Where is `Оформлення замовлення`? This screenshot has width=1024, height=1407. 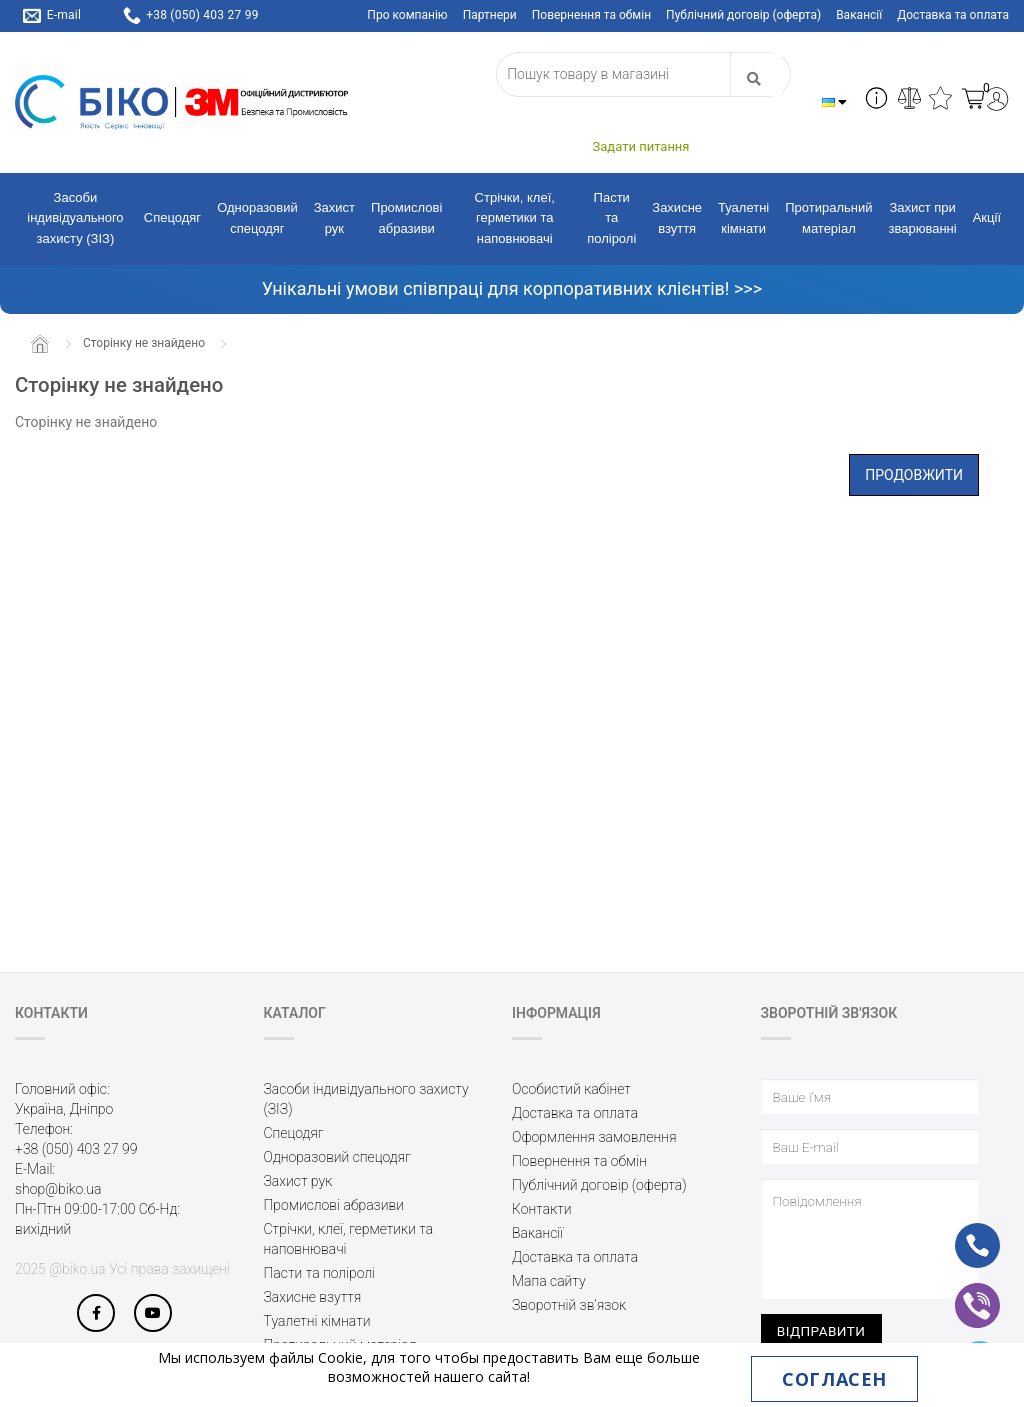
Оформлення замовлення is located at coordinates (594, 1137).